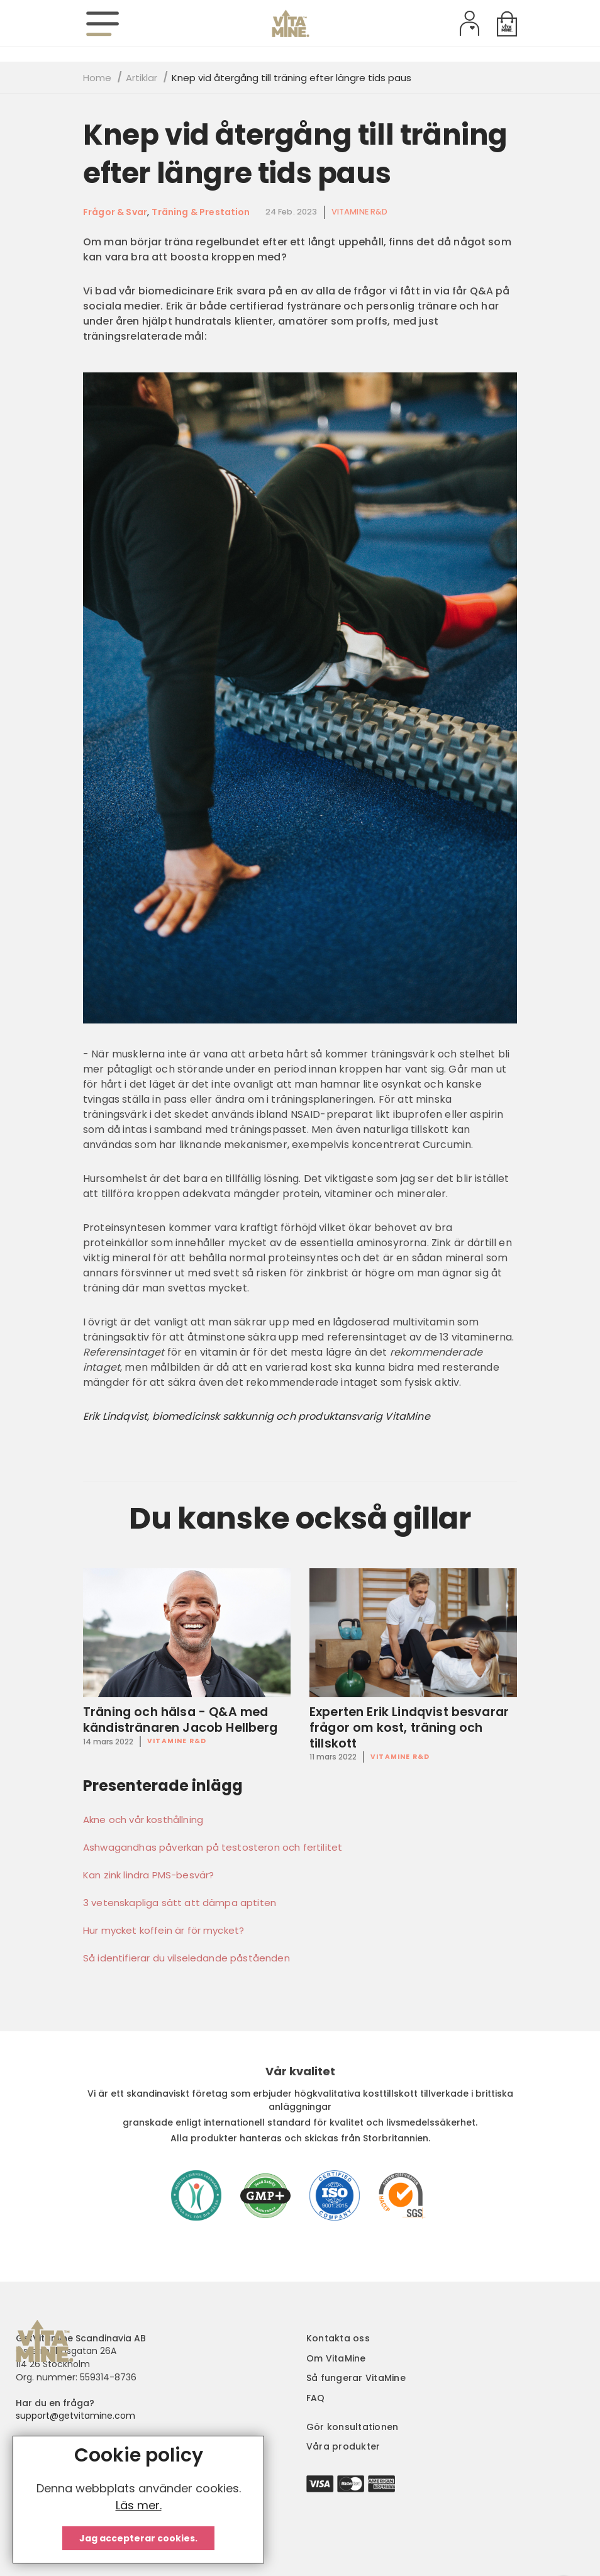  I want to click on Akne och vår kosthållning, so click(143, 1820).